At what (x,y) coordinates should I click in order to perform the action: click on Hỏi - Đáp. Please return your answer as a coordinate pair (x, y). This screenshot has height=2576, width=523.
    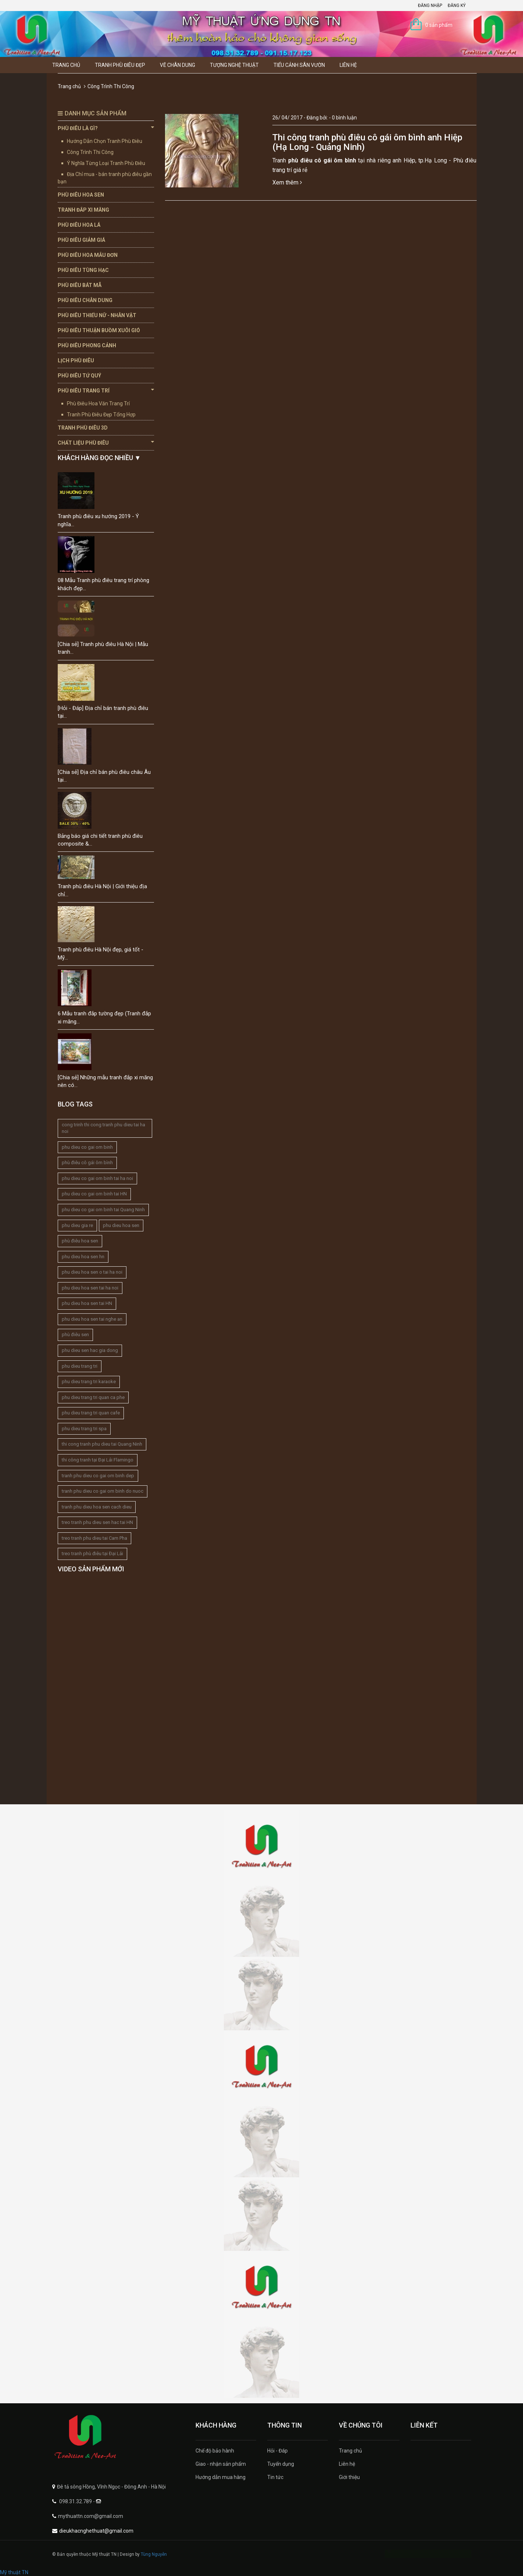
    Looking at the image, I should click on (277, 2451).